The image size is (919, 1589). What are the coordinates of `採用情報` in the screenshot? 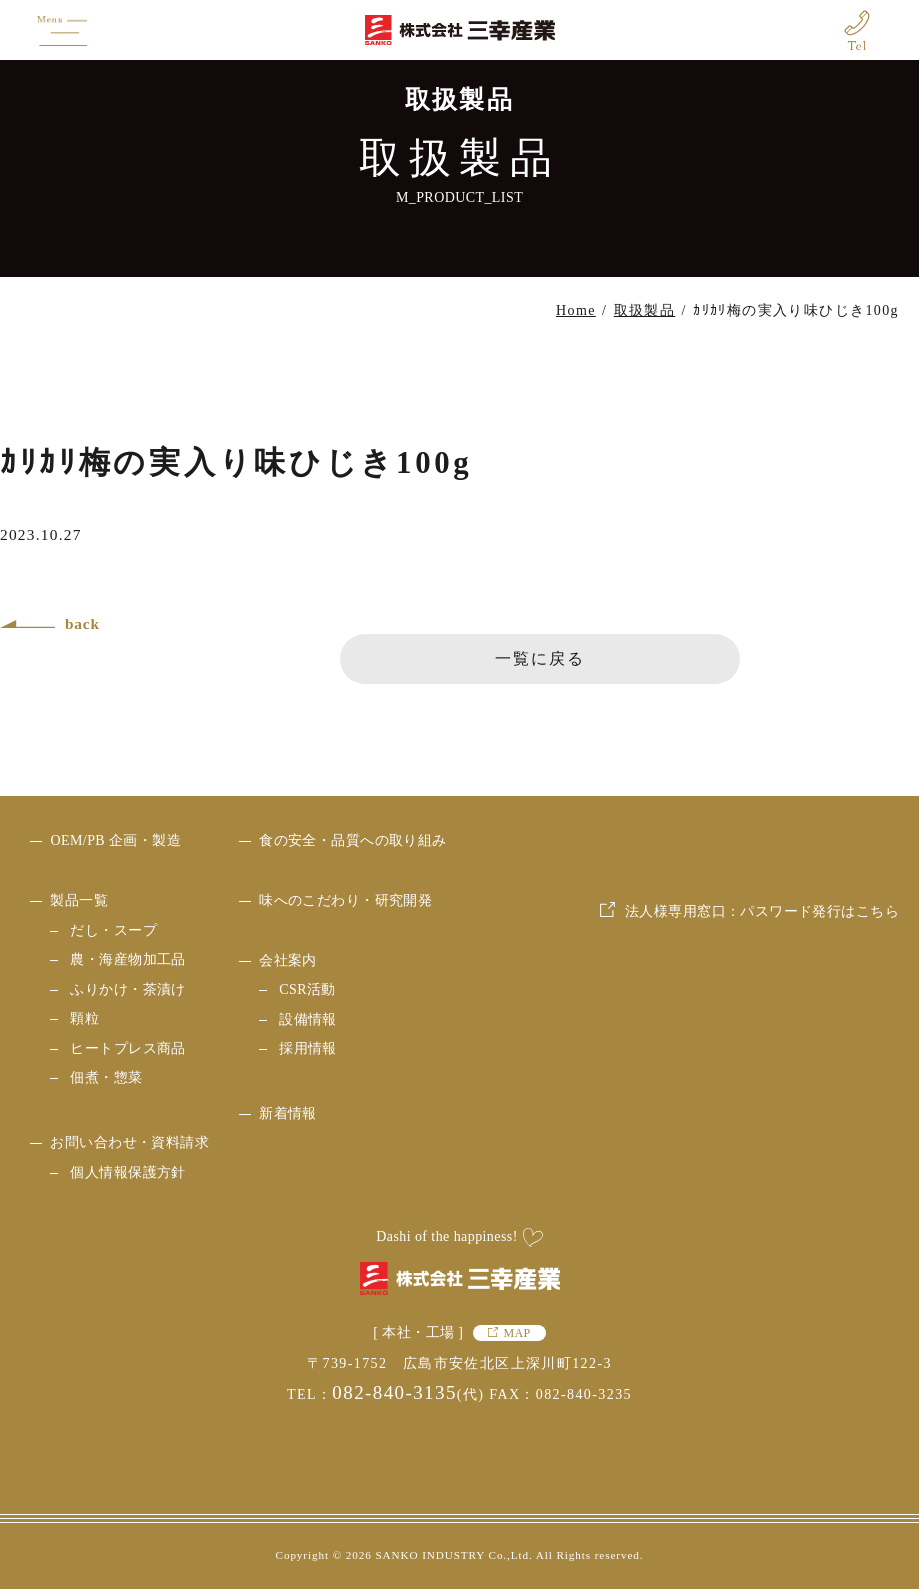 It's located at (308, 1048).